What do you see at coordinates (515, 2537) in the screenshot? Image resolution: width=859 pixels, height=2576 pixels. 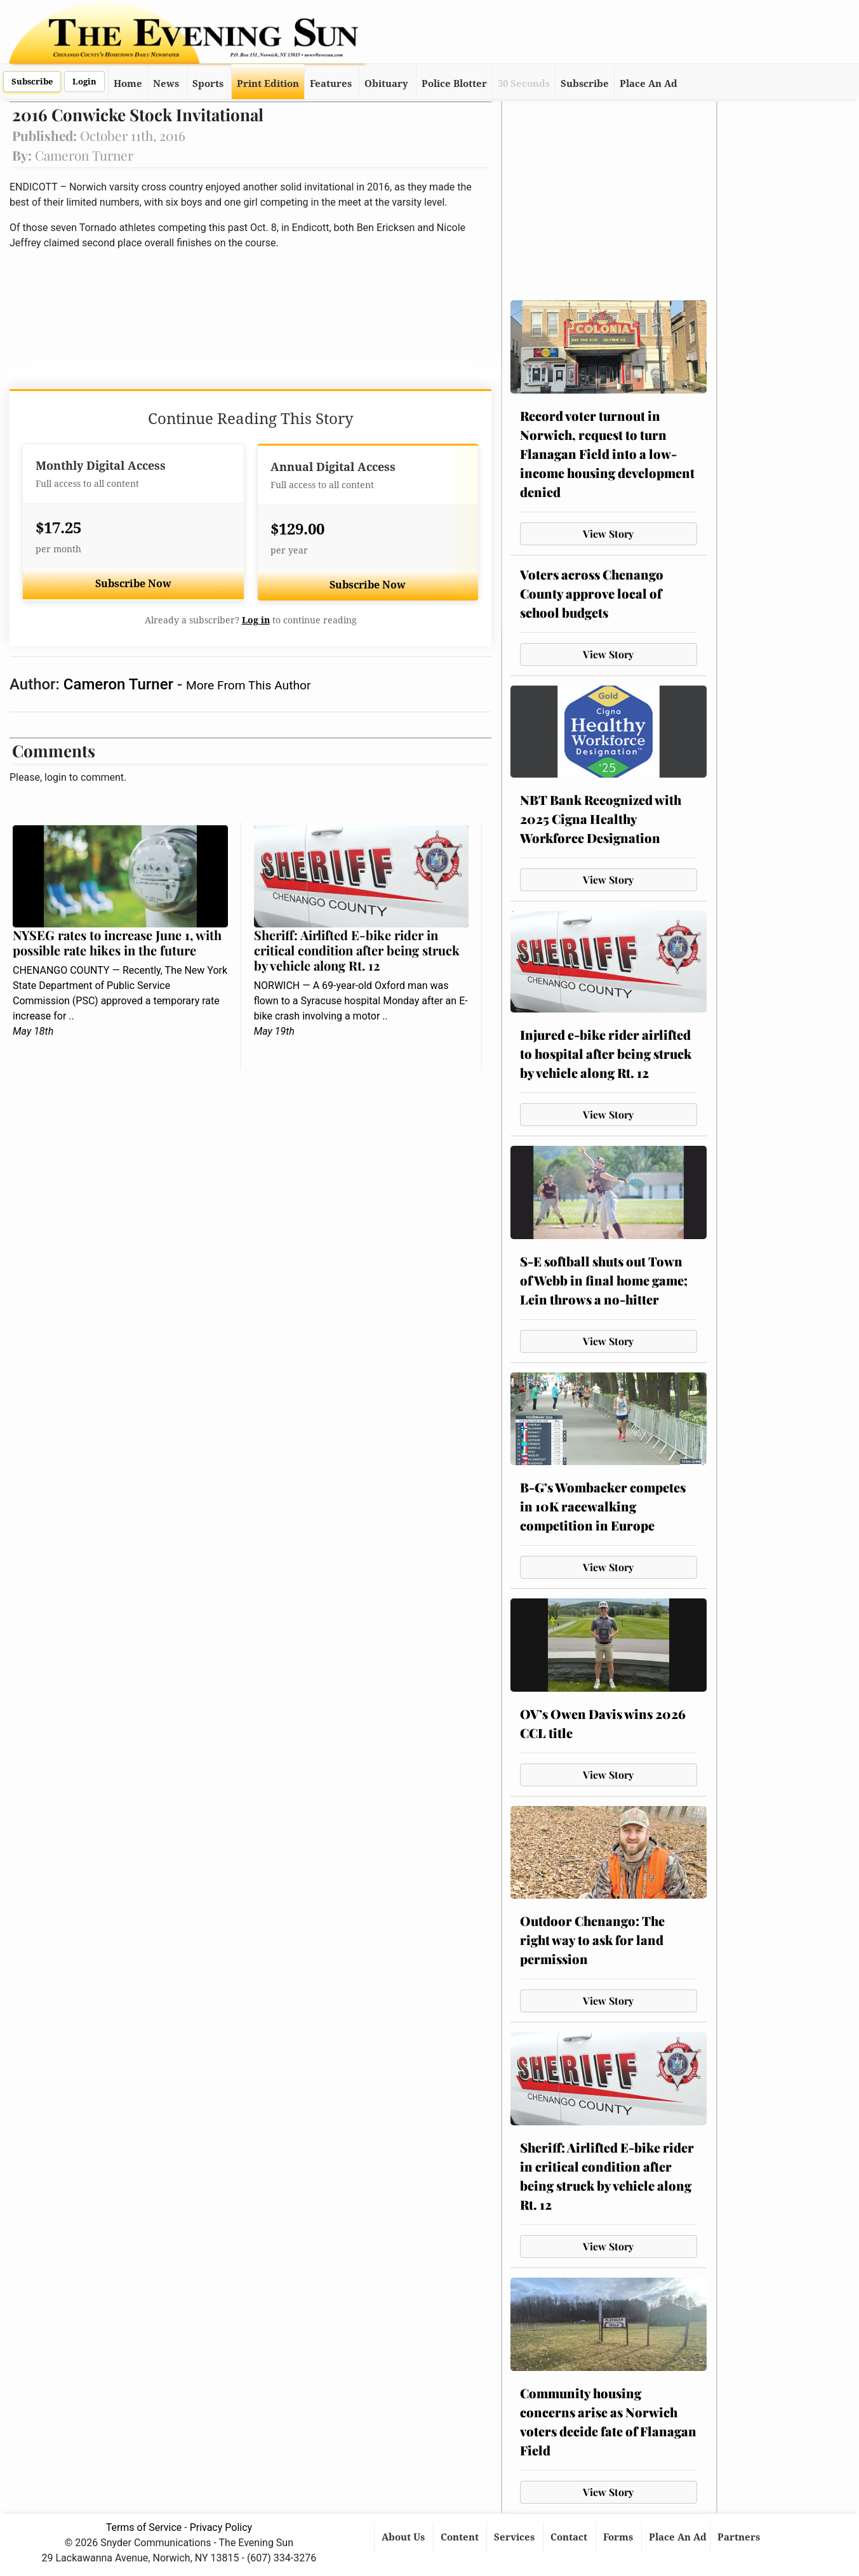 I see `Services [button]` at bounding box center [515, 2537].